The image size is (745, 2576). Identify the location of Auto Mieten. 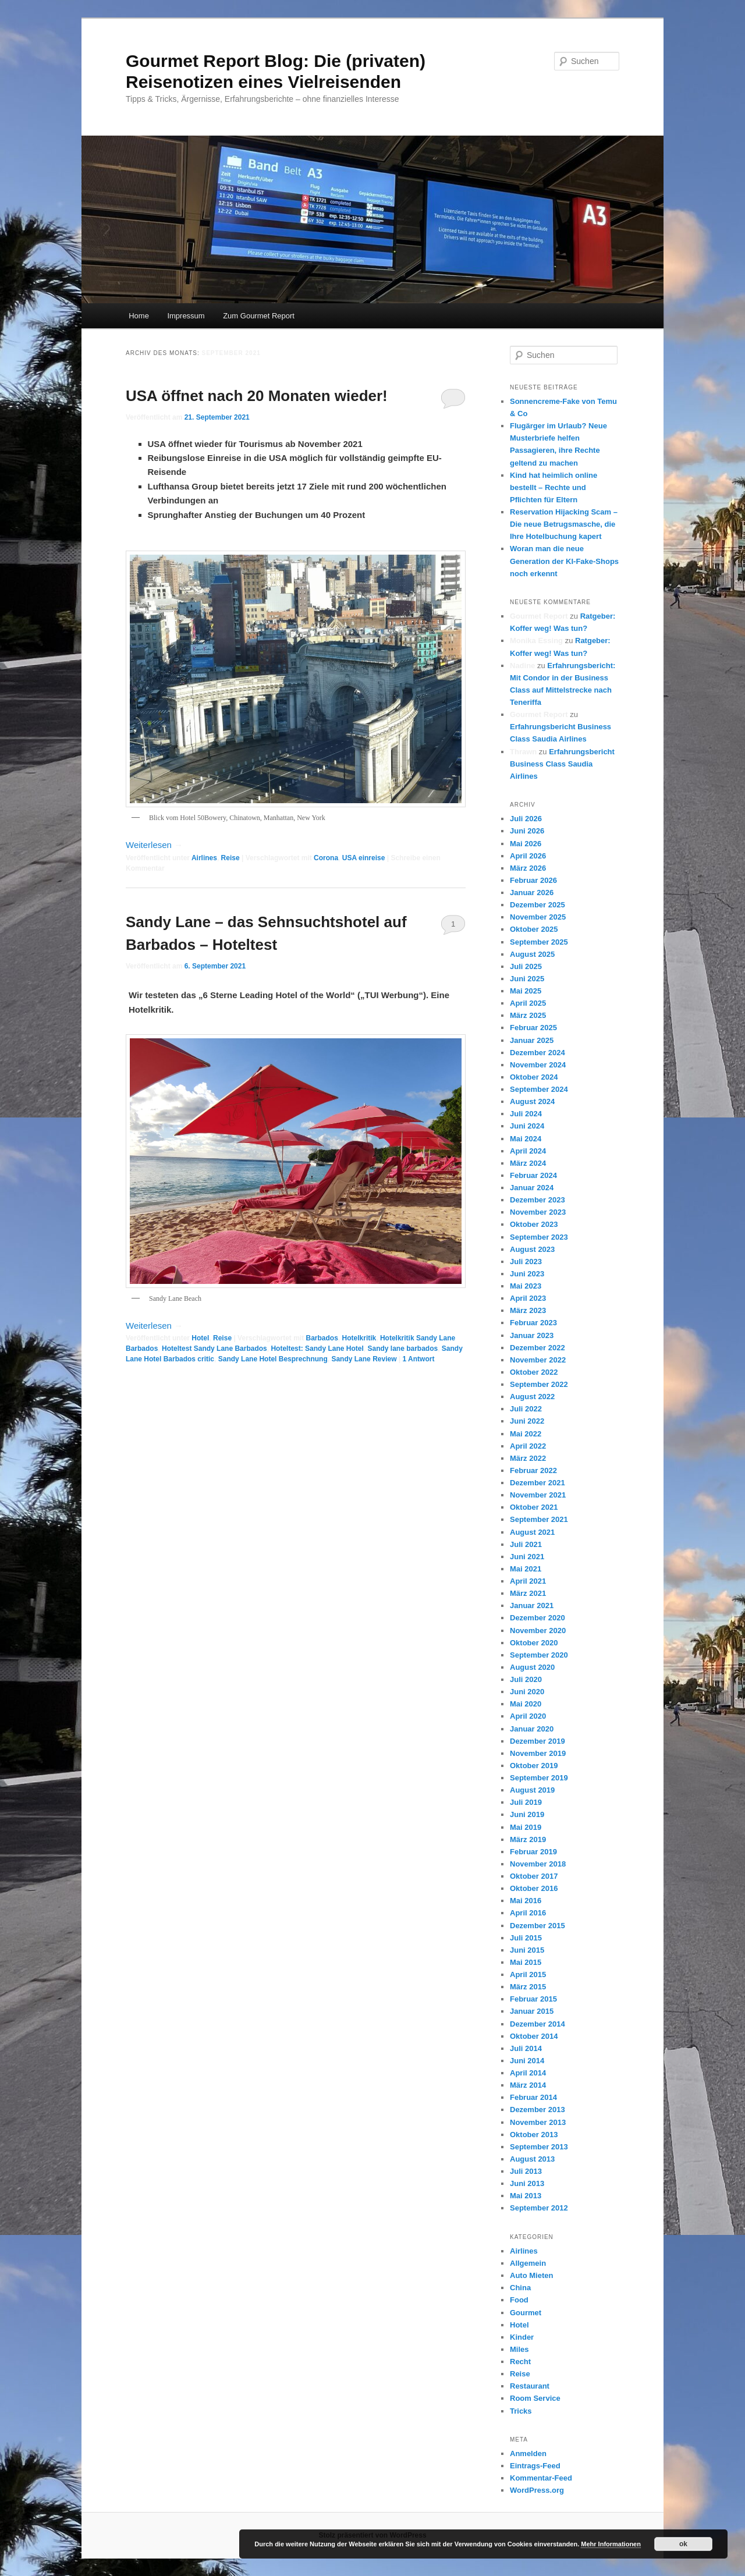
(531, 2275).